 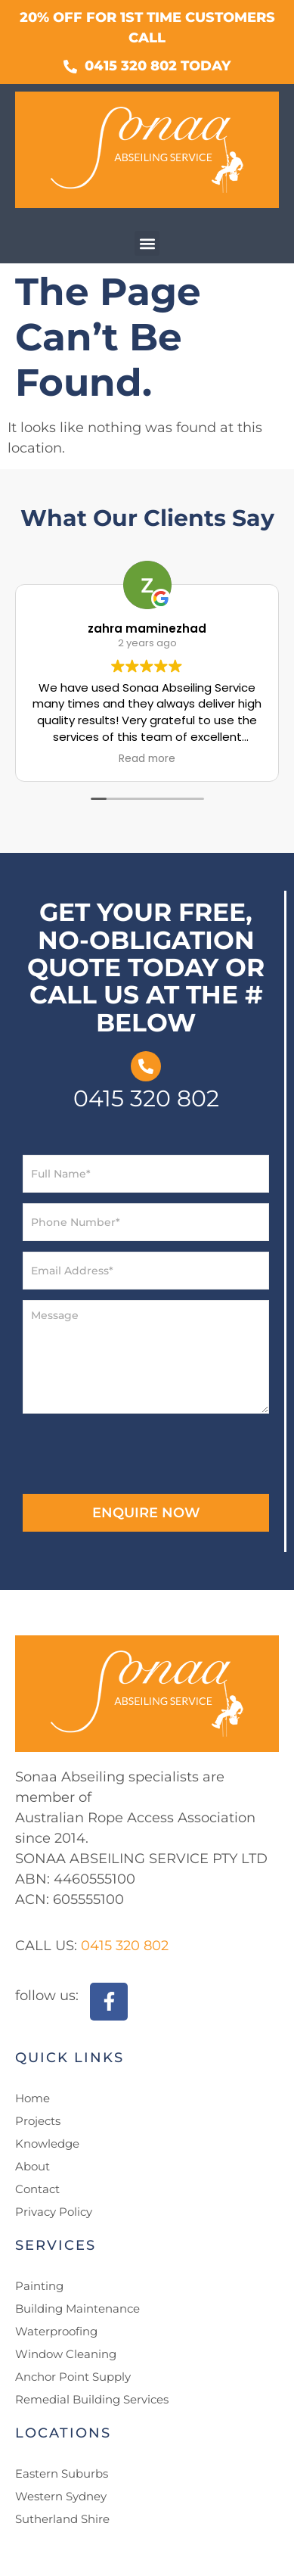 What do you see at coordinates (146, 1512) in the screenshot?
I see `ENQUIRE NOW` at bounding box center [146, 1512].